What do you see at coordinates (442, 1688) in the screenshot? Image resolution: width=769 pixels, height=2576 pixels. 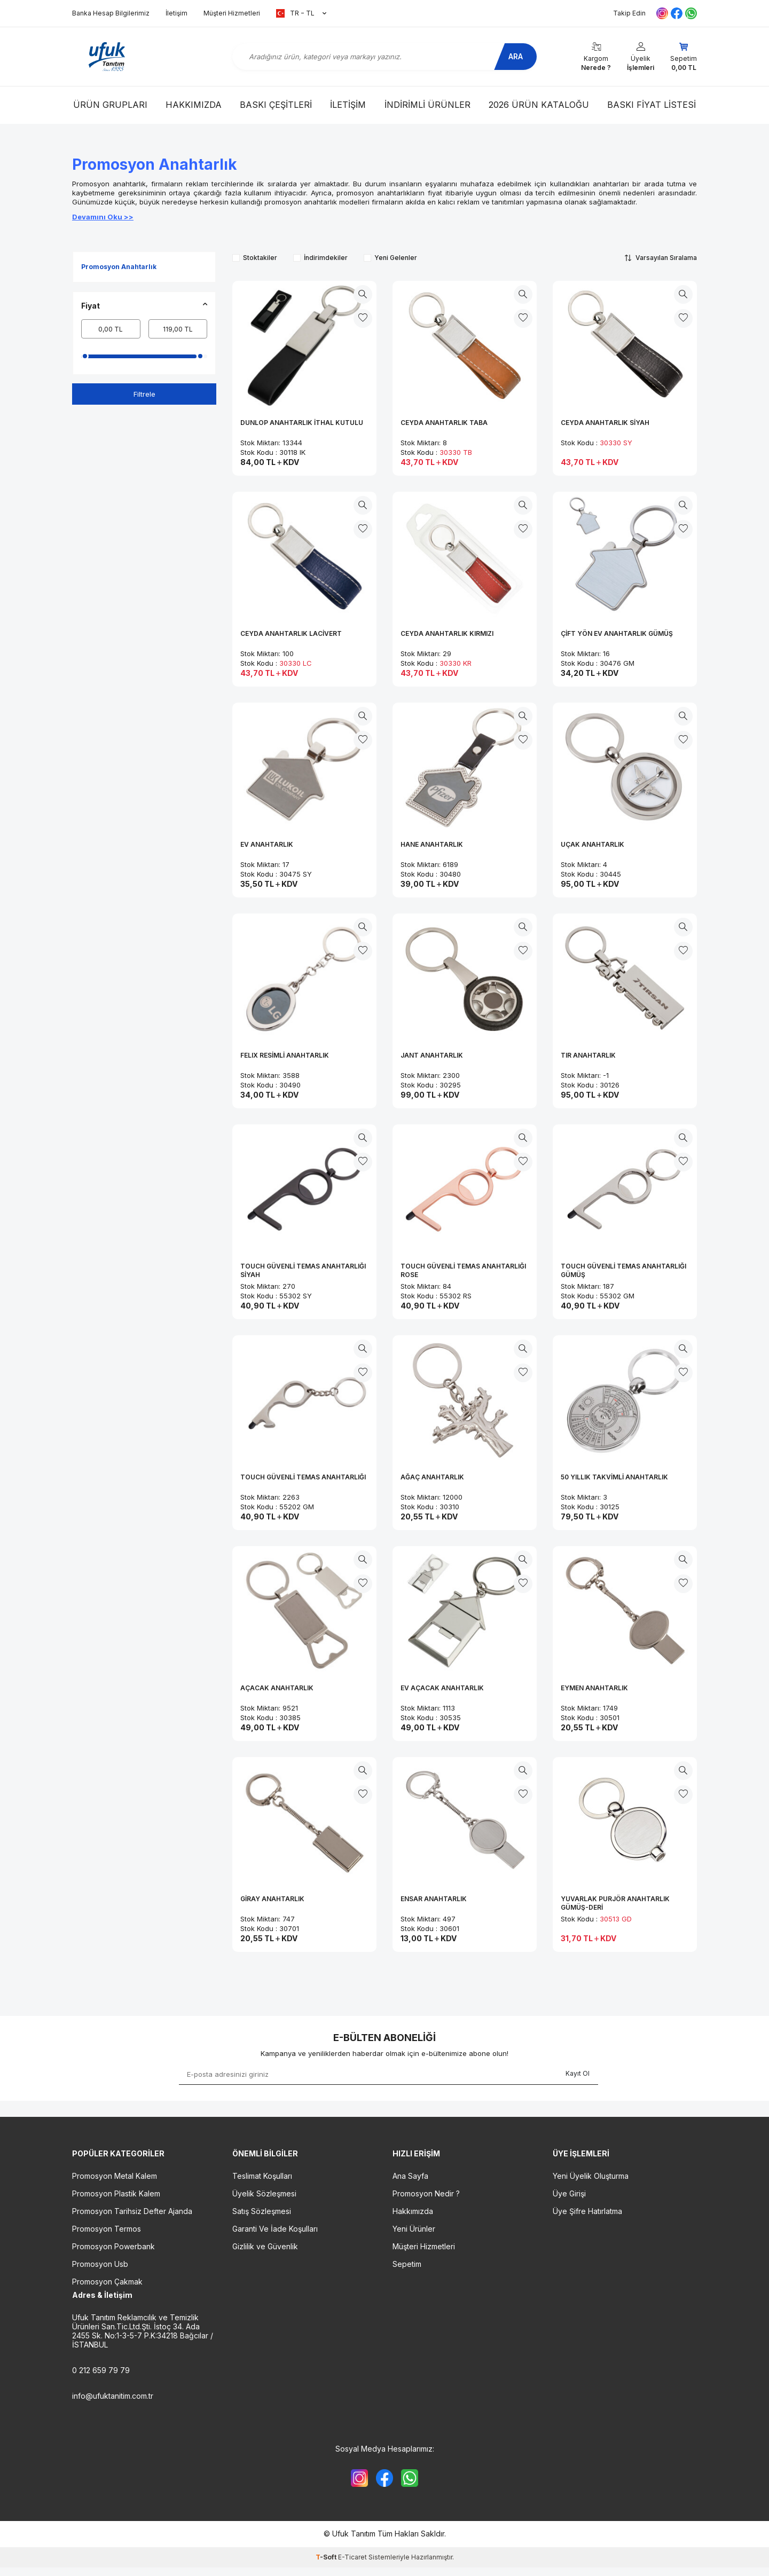 I see `EV AÇACAK ANAHTARLIK` at bounding box center [442, 1688].